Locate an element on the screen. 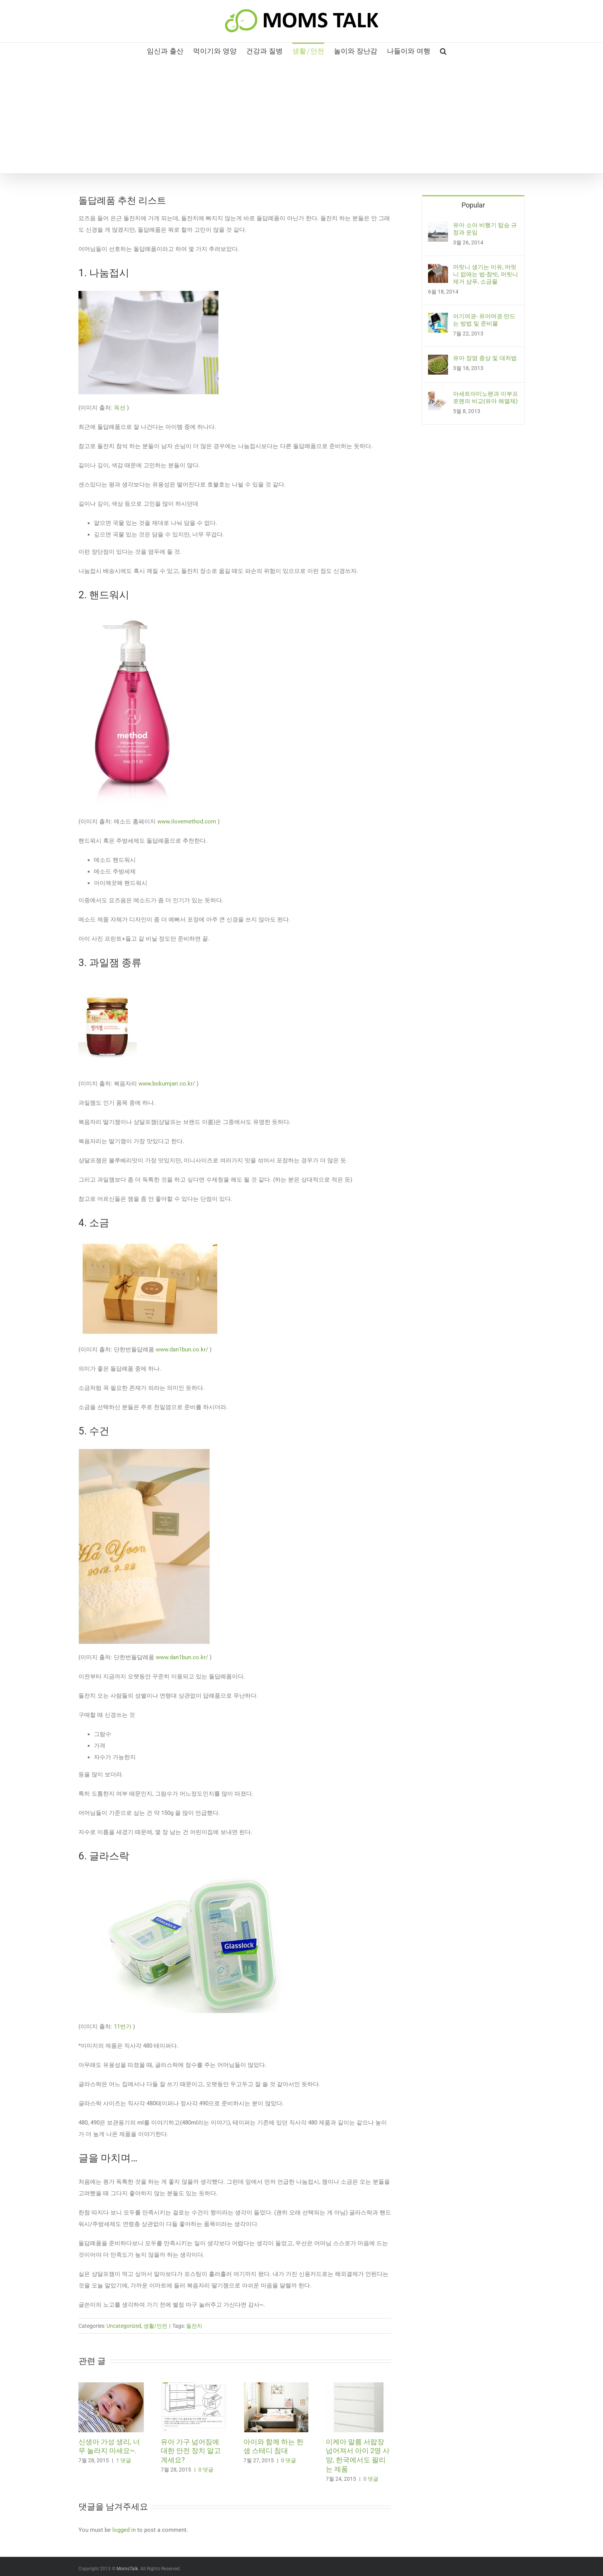 The image size is (603, 2576). 유아 장염 증상 및 대처법 is located at coordinates (485, 358).